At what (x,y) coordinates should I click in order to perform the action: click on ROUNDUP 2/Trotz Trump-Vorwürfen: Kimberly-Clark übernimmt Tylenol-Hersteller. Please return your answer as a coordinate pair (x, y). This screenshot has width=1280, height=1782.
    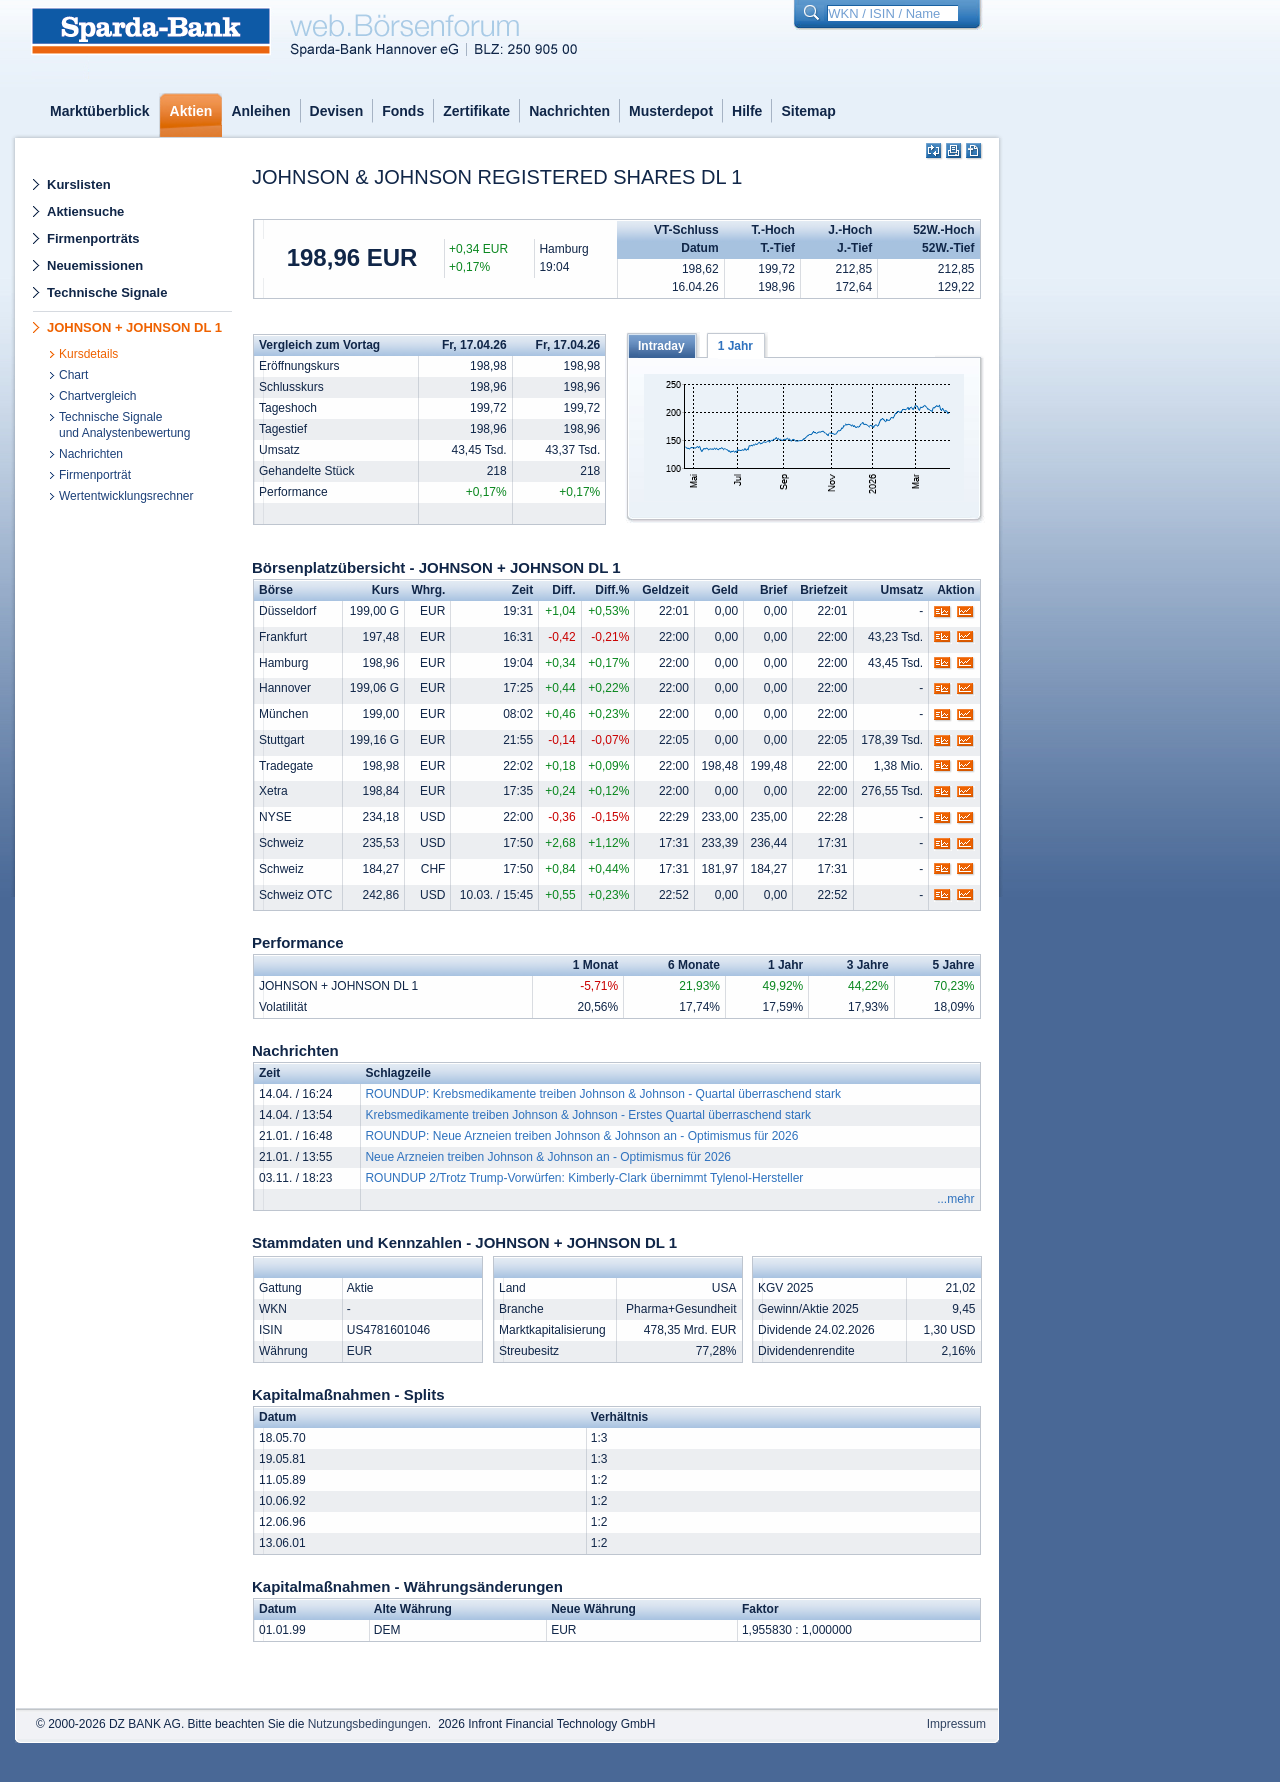
    Looking at the image, I should click on (584, 1178).